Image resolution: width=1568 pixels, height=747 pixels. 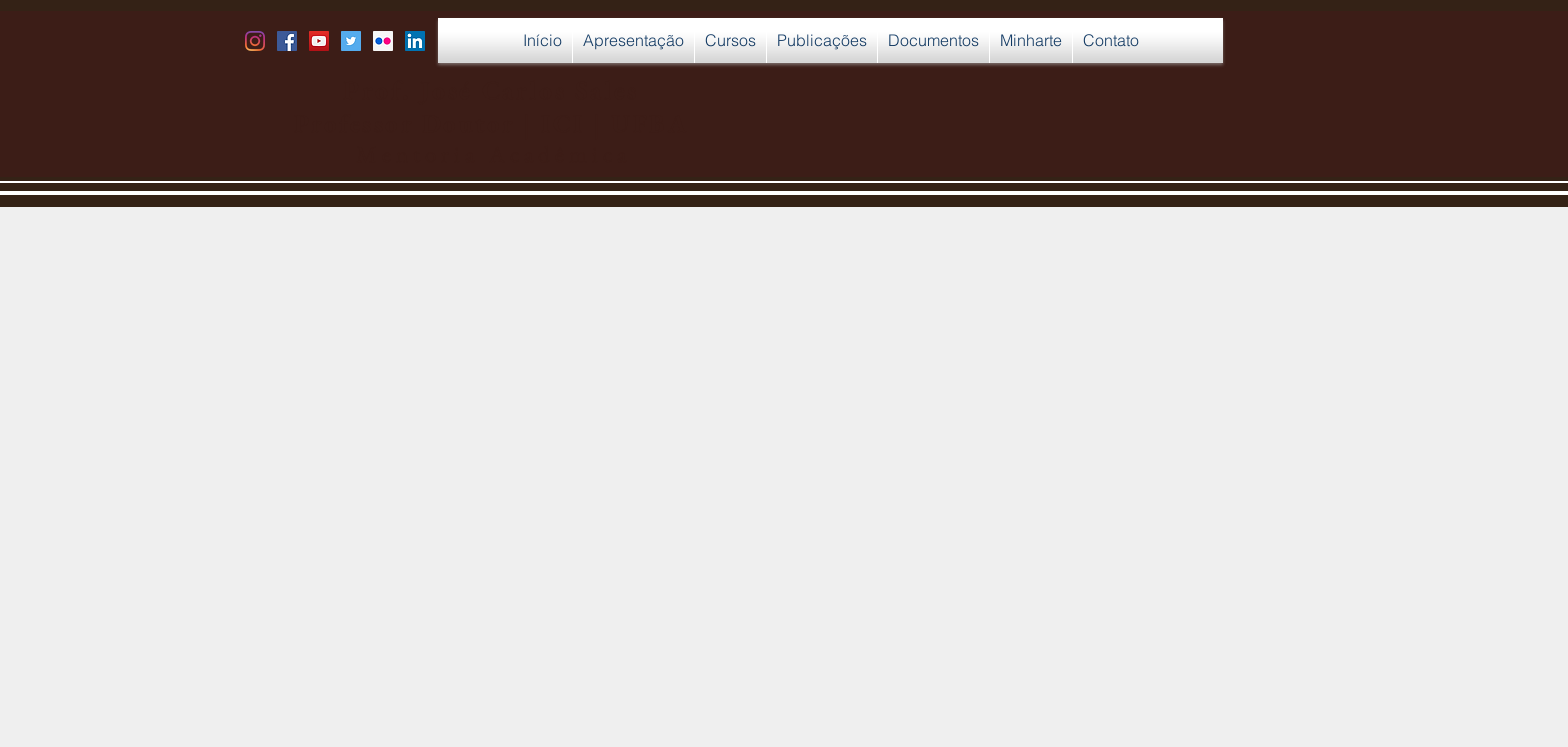 What do you see at coordinates (415, 41) in the screenshot?
I see `[LinkedIn Social Icon]` at bounding box center [415, 41].